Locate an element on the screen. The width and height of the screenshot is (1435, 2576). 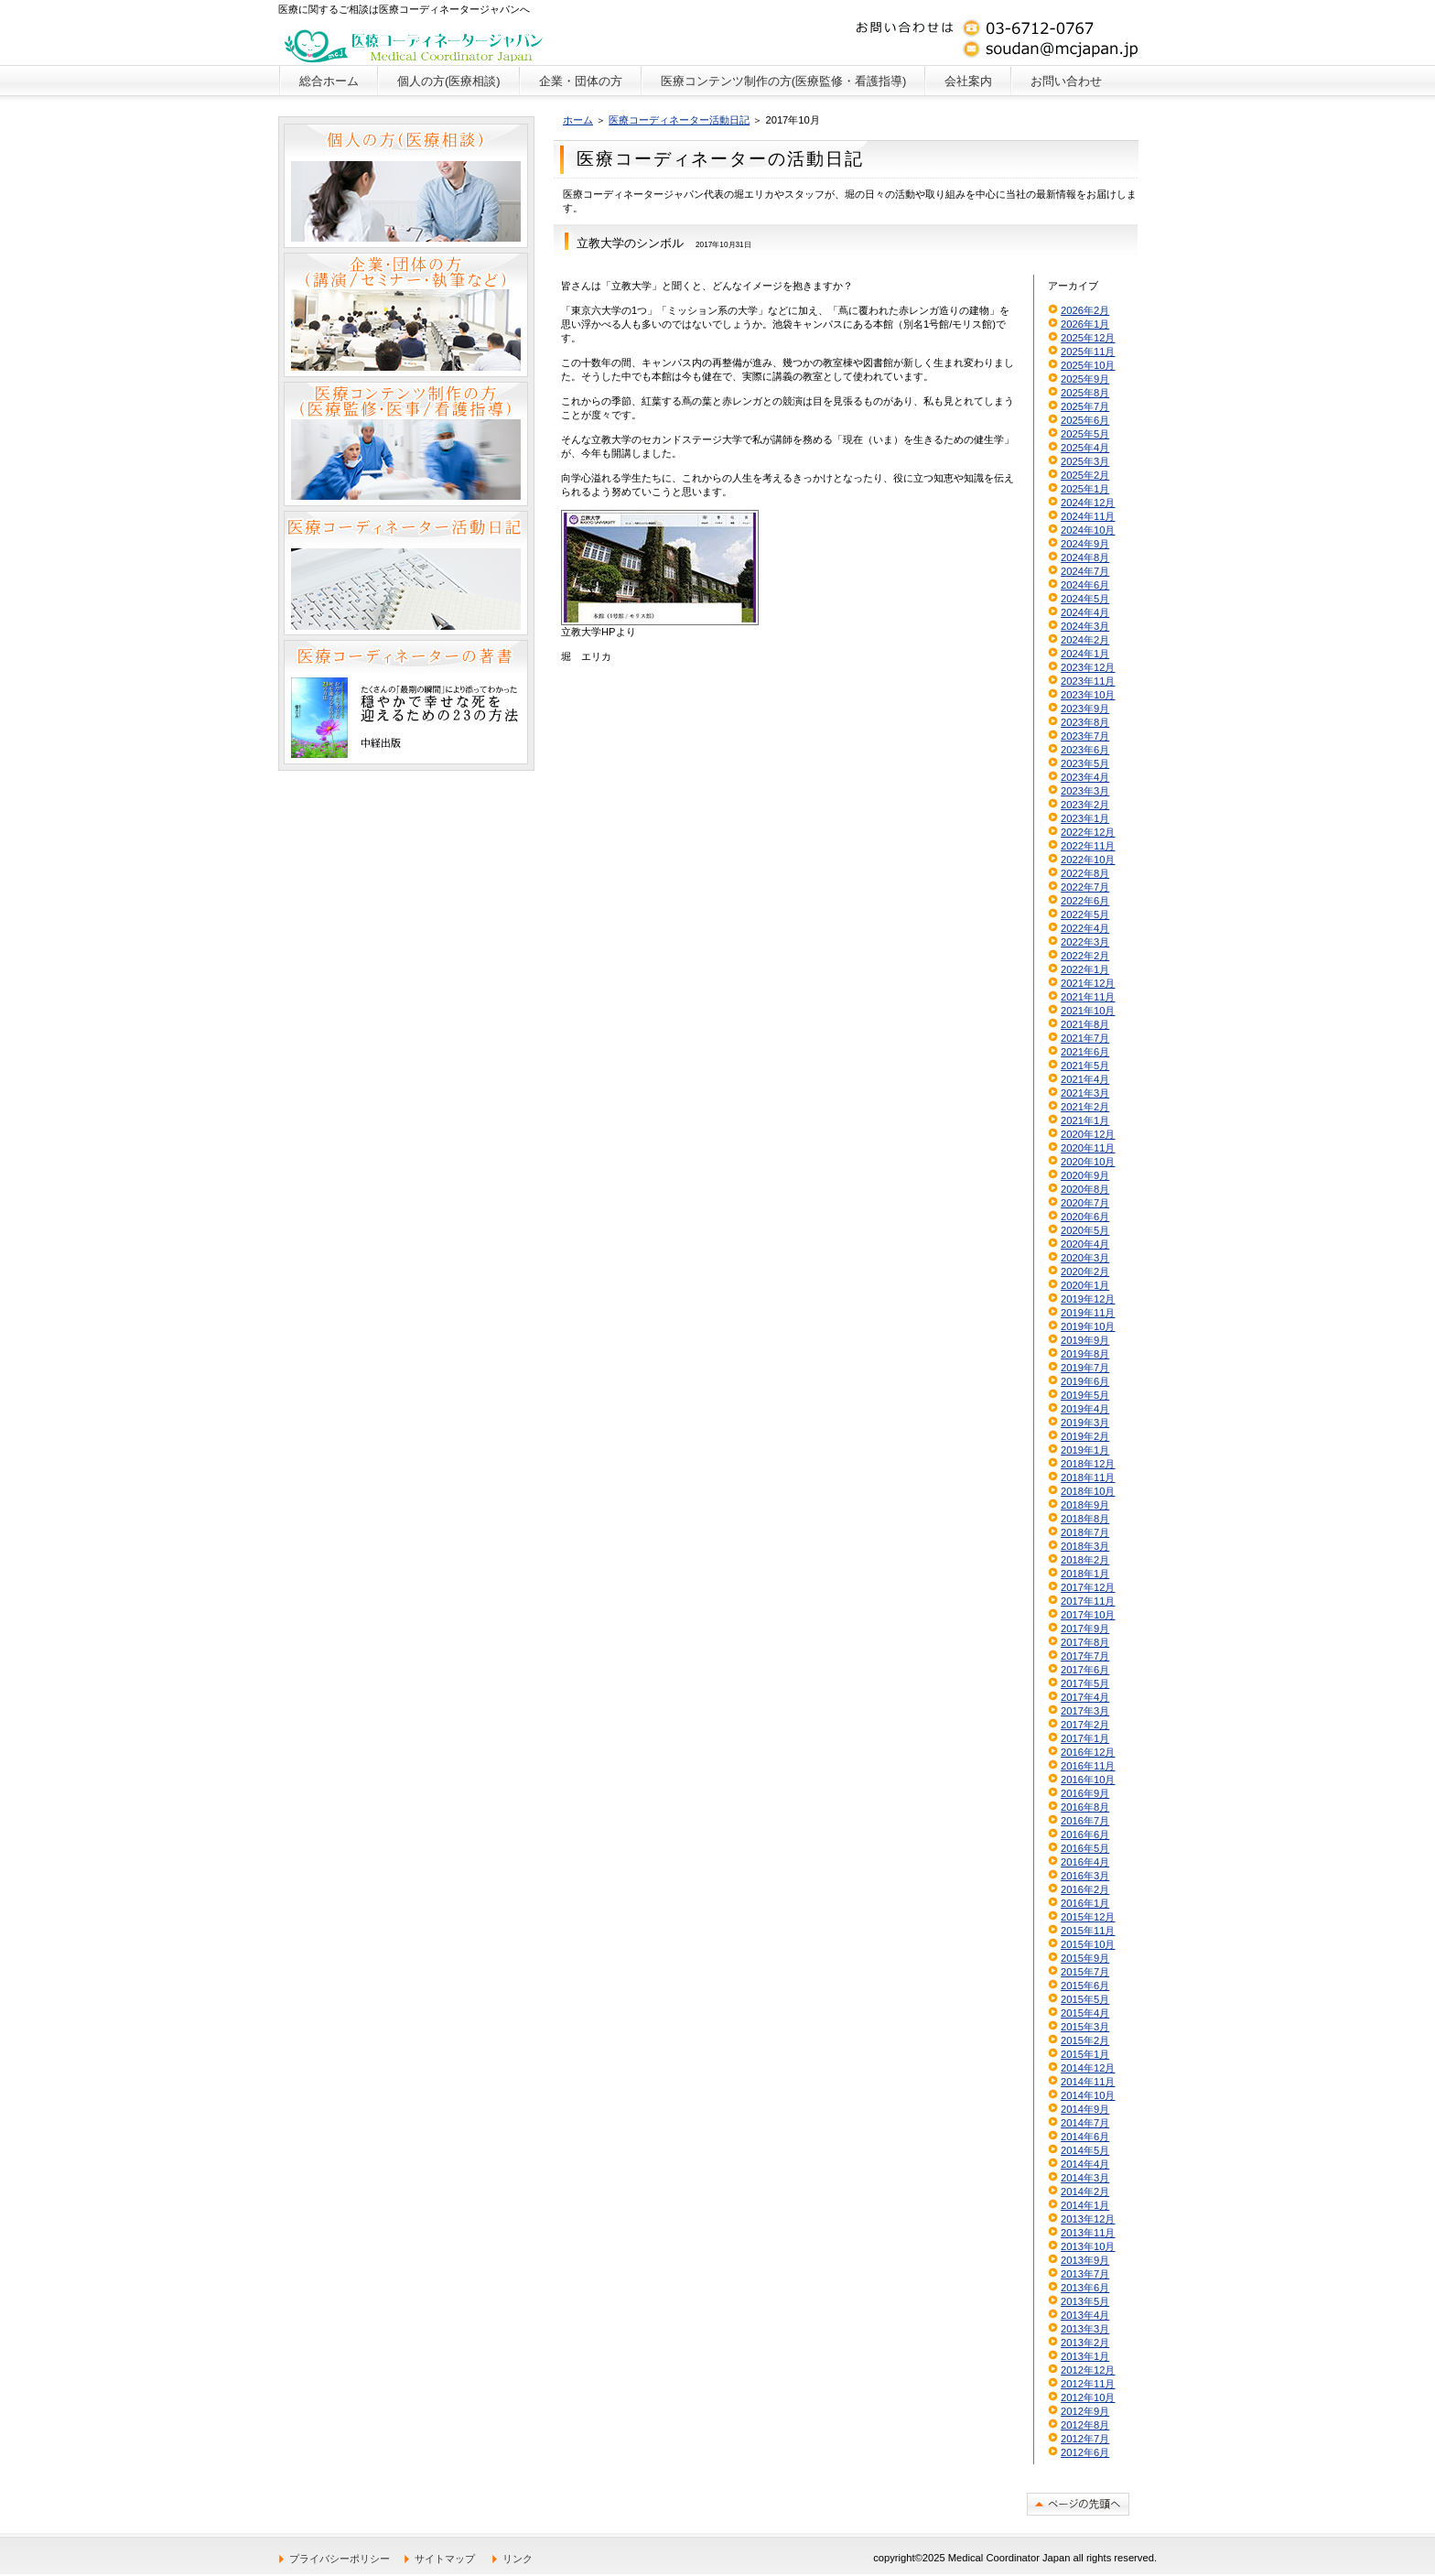
2015年10月 is located at coordinates (1088, 1944).